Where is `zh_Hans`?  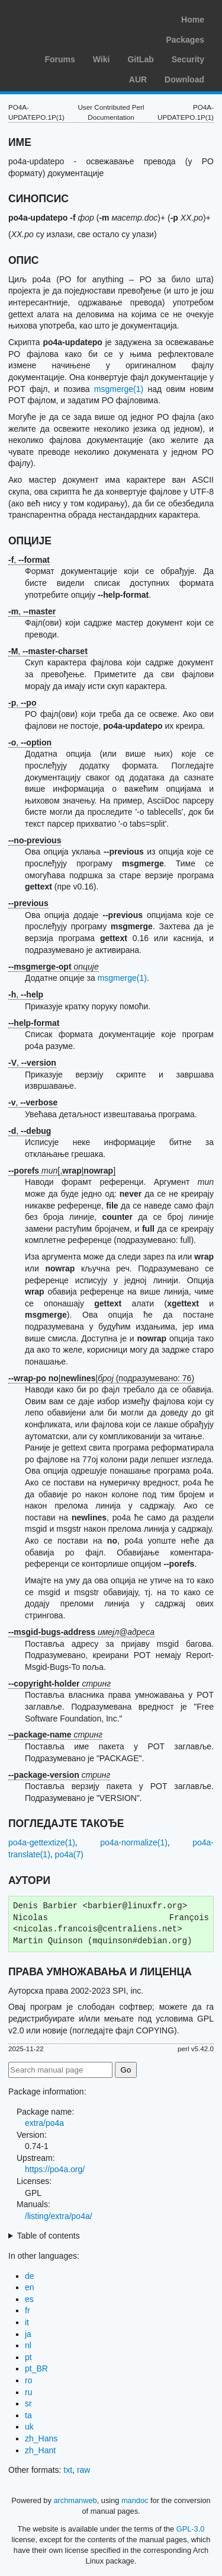
zh_Hans is located at coordinates (41, 2438).